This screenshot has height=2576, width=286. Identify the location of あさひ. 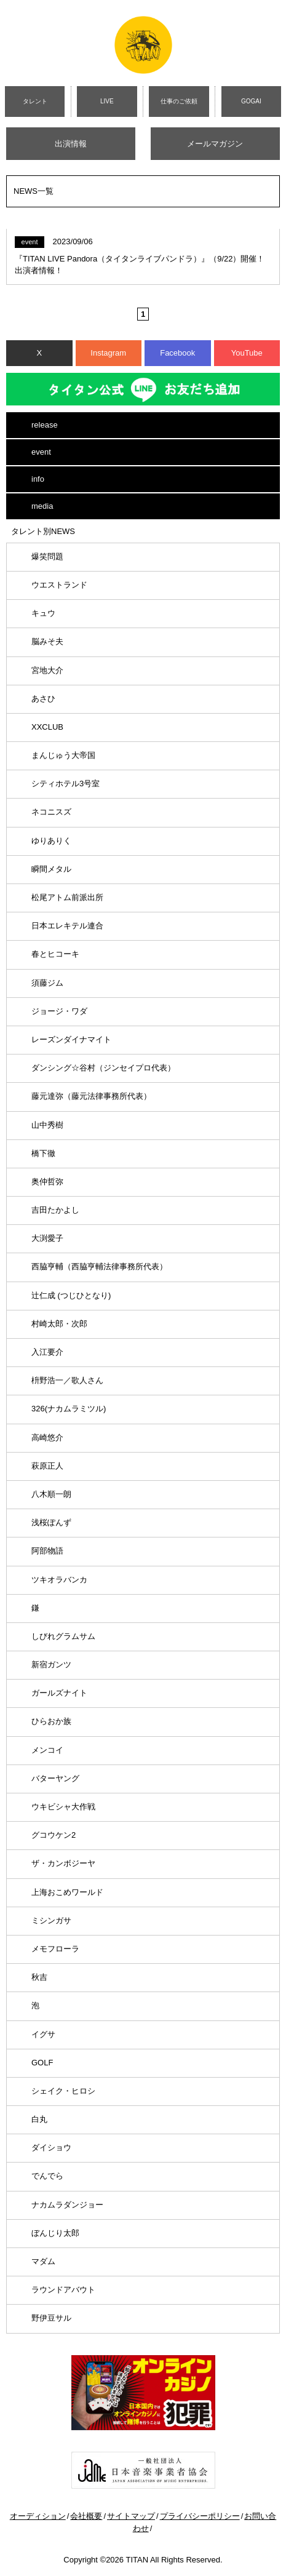
(43, 698).